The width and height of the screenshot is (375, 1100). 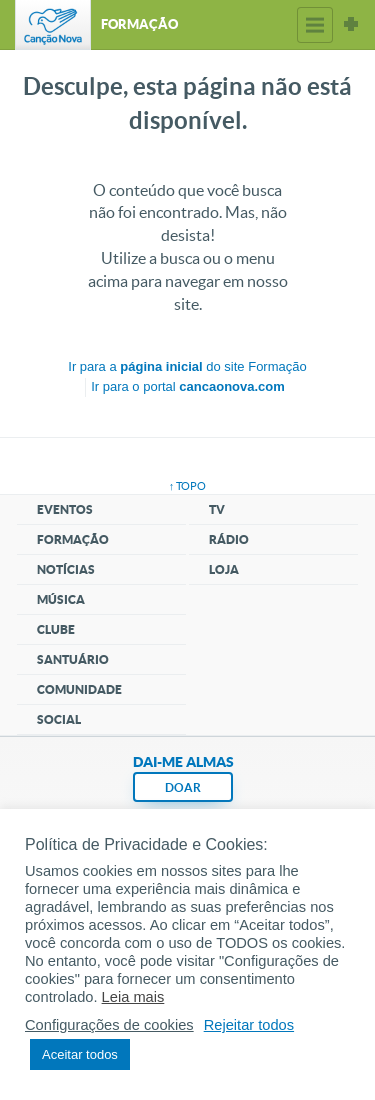 What do you see at coordinates (188, 386) in the screenshot?
I see `Ir para o portal` at bounding box center [188, 386].